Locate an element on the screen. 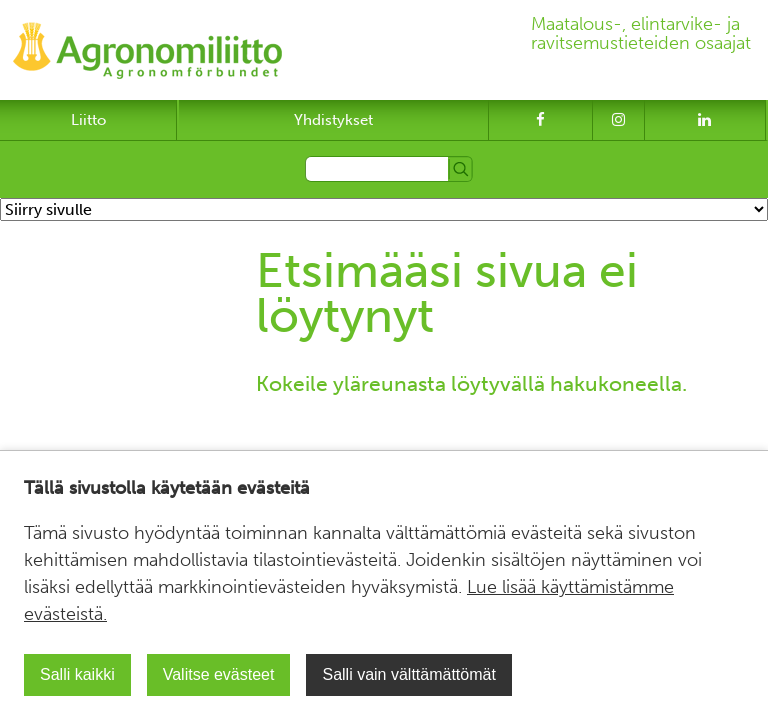 This screenshot has height=720, width=768. Valitse evästeet is located at coordinates (219, 674).